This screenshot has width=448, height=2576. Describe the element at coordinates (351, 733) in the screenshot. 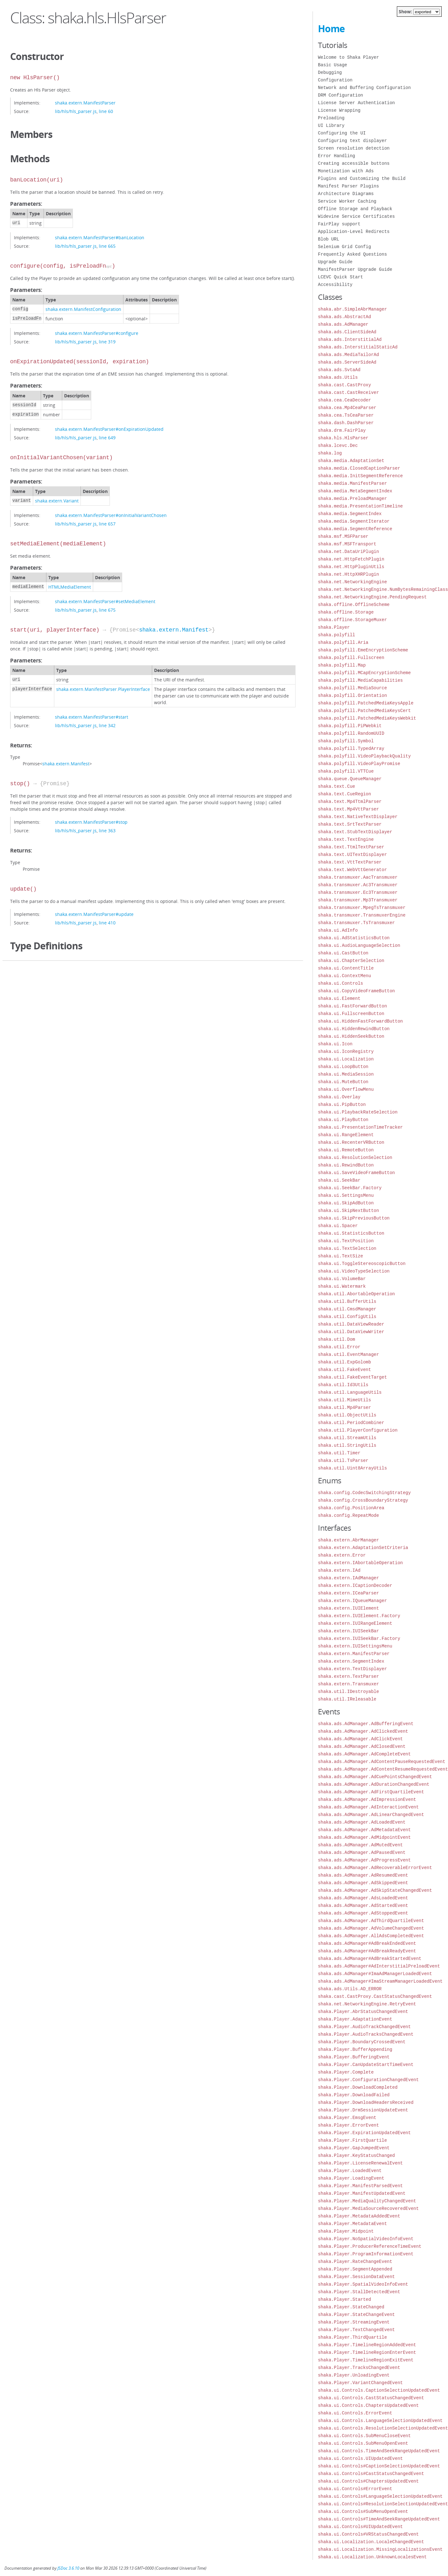

I see `shaka.polyfill.RandomUUID` at that location.